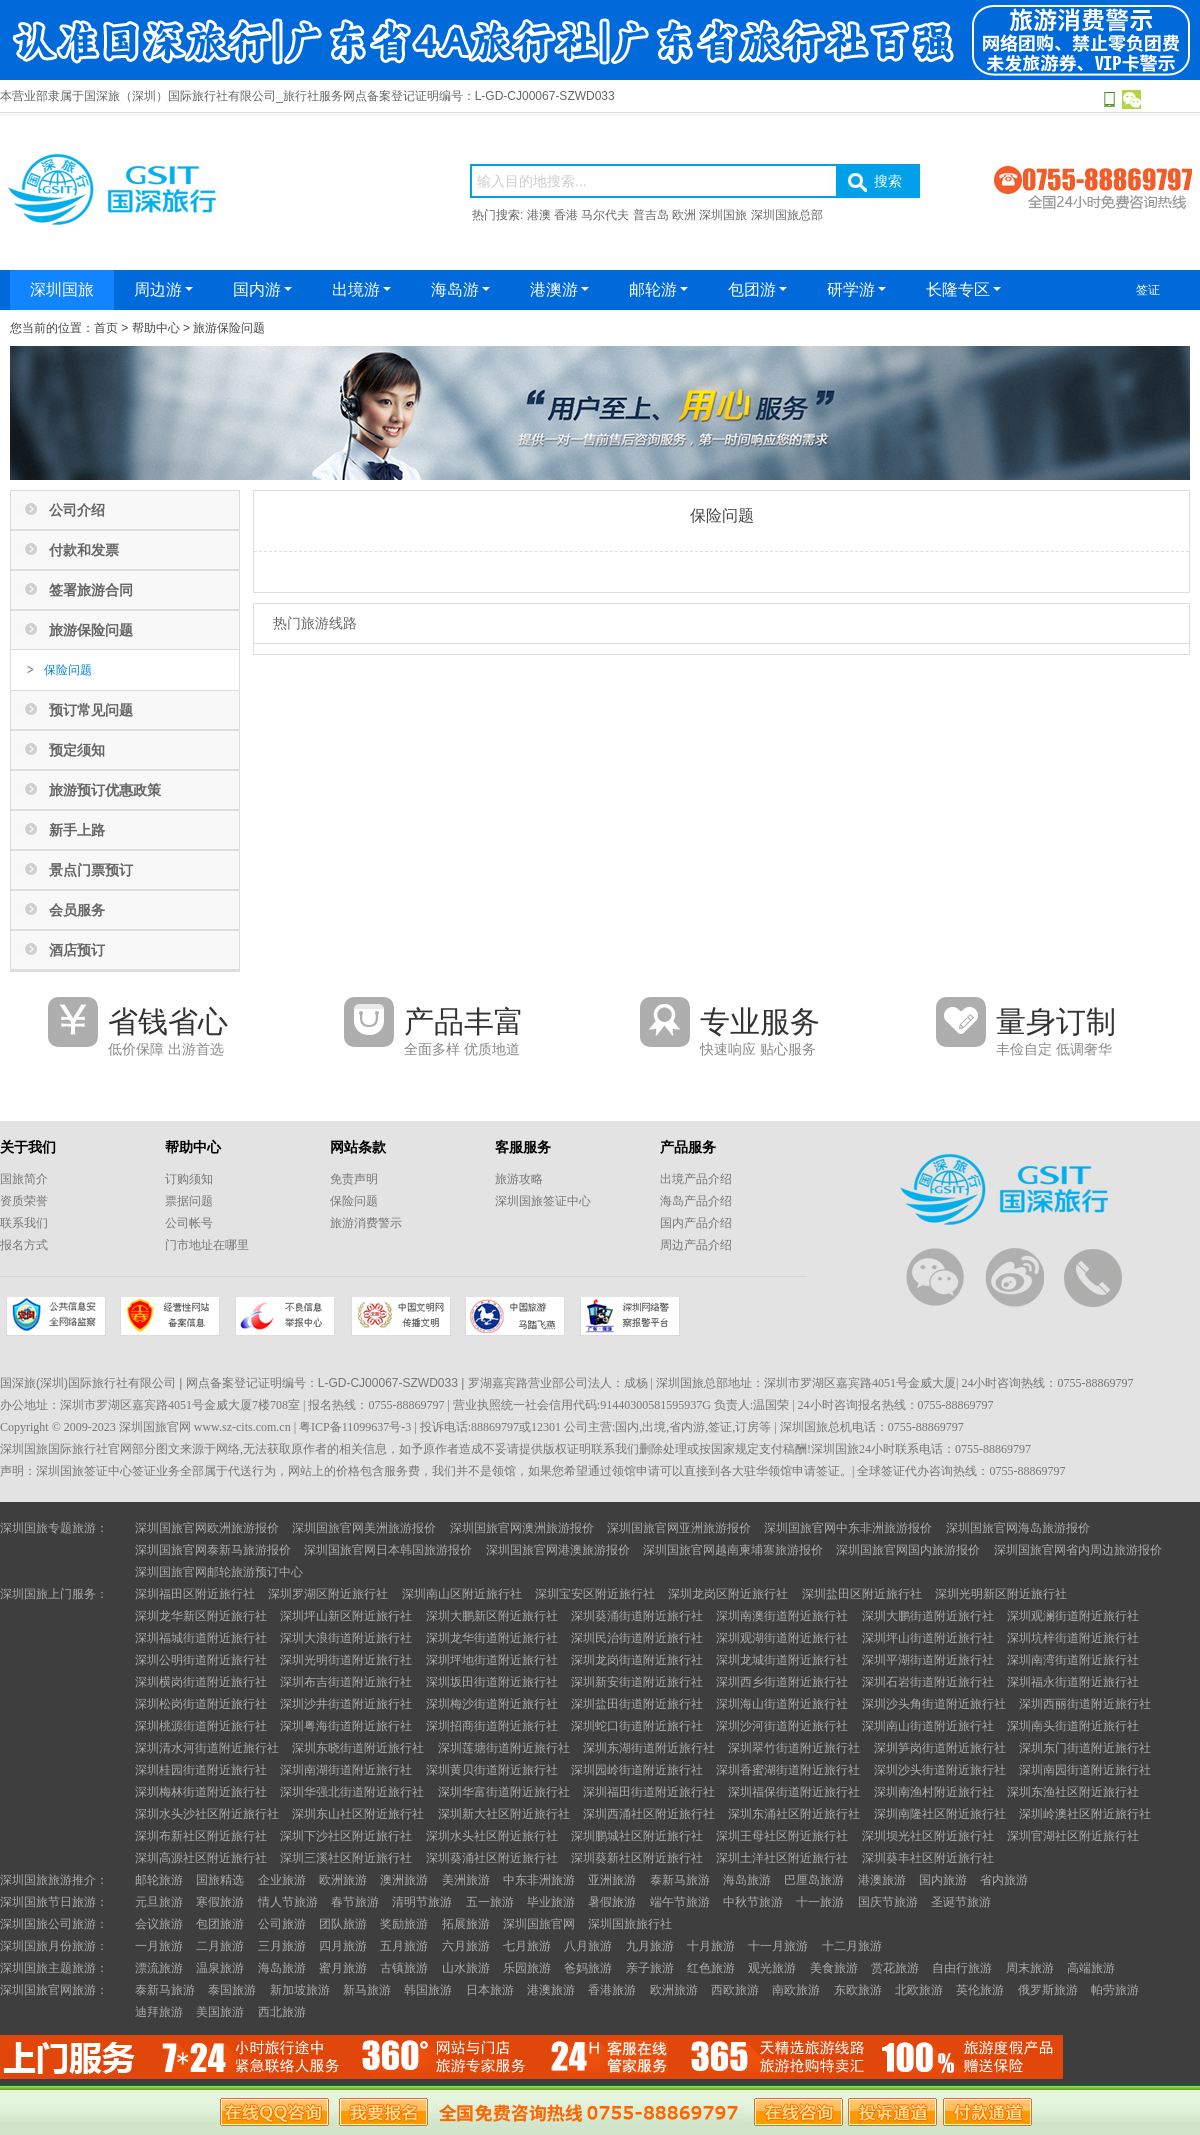  I want to click on 深圳东山社区附近旅行社, so click(358, 1814).